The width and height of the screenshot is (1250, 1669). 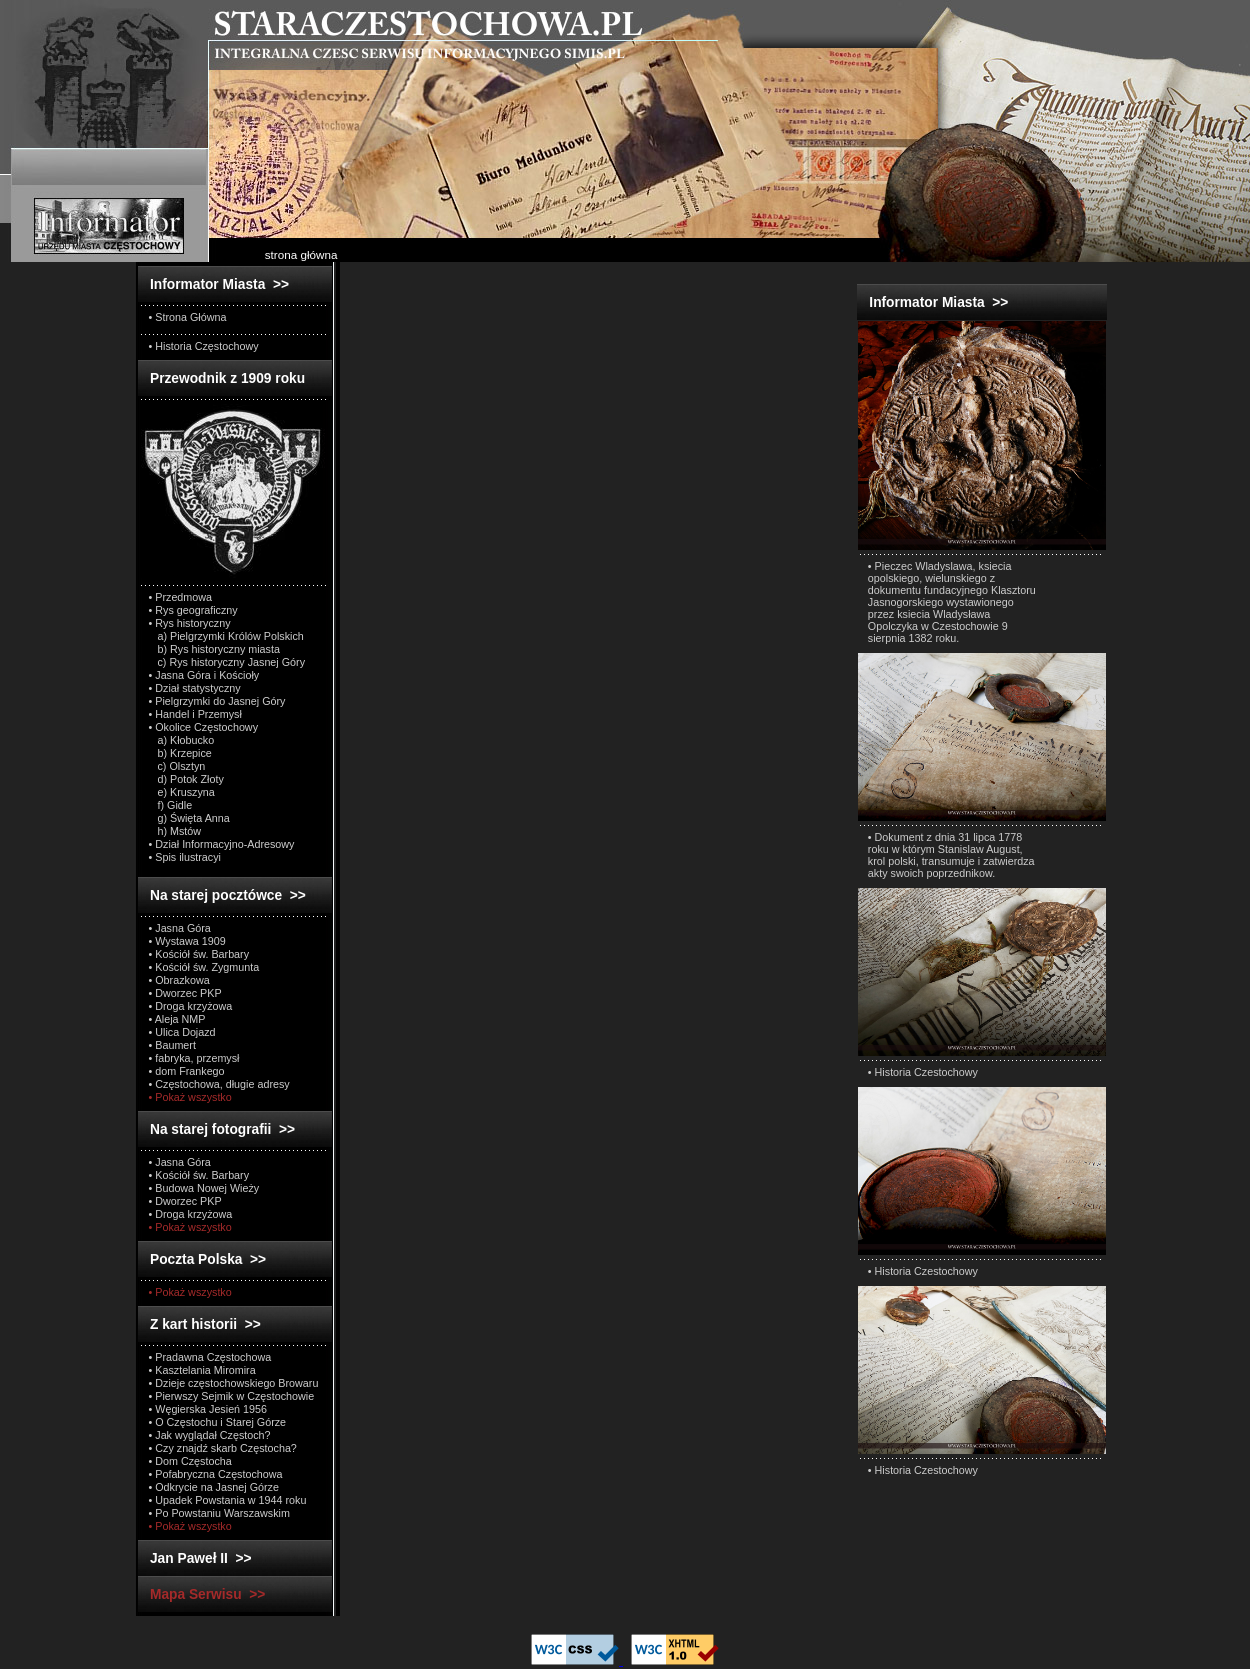 I want to click on • Aleja NMP, so click(x=177, y=1019).